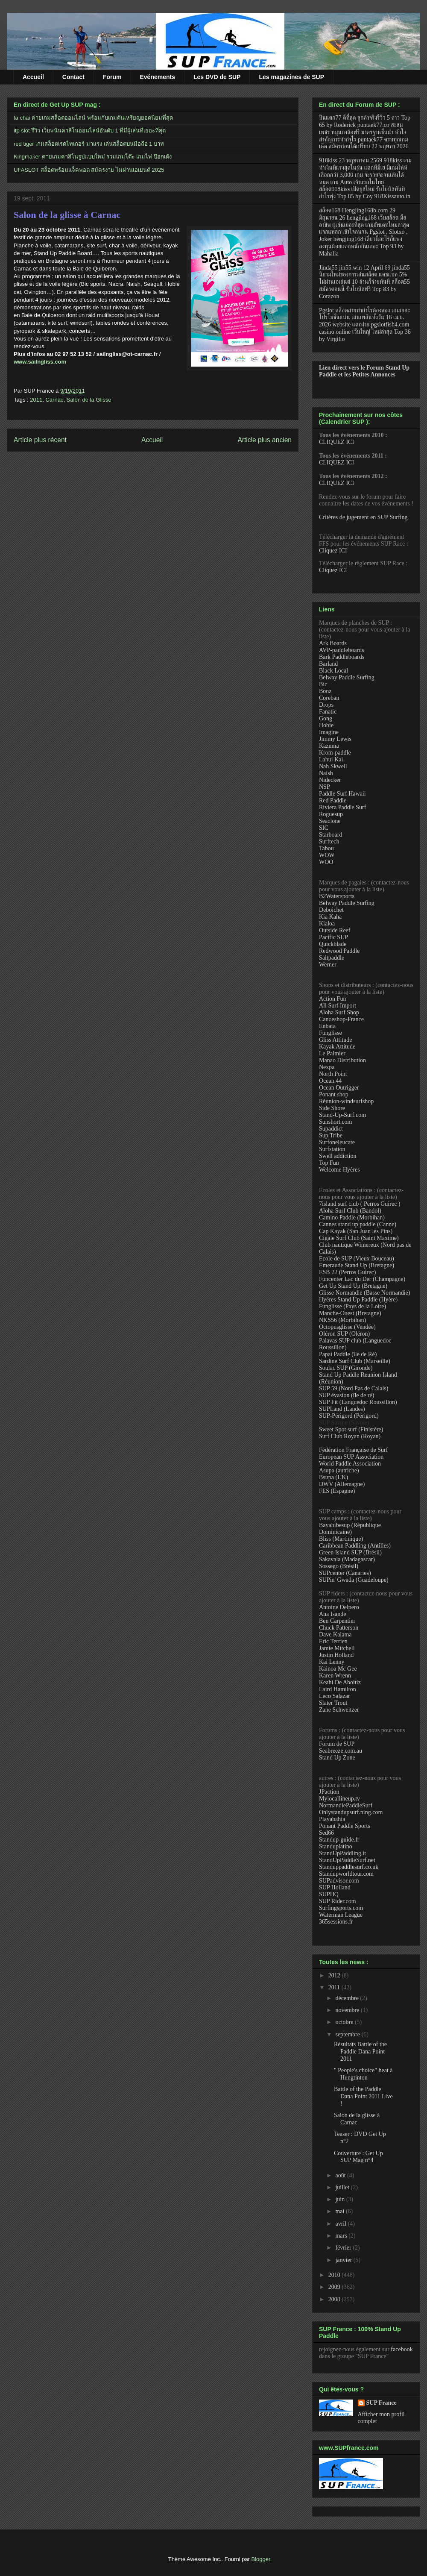  I want to click on Kayak Attitude, so click(337, 1046).